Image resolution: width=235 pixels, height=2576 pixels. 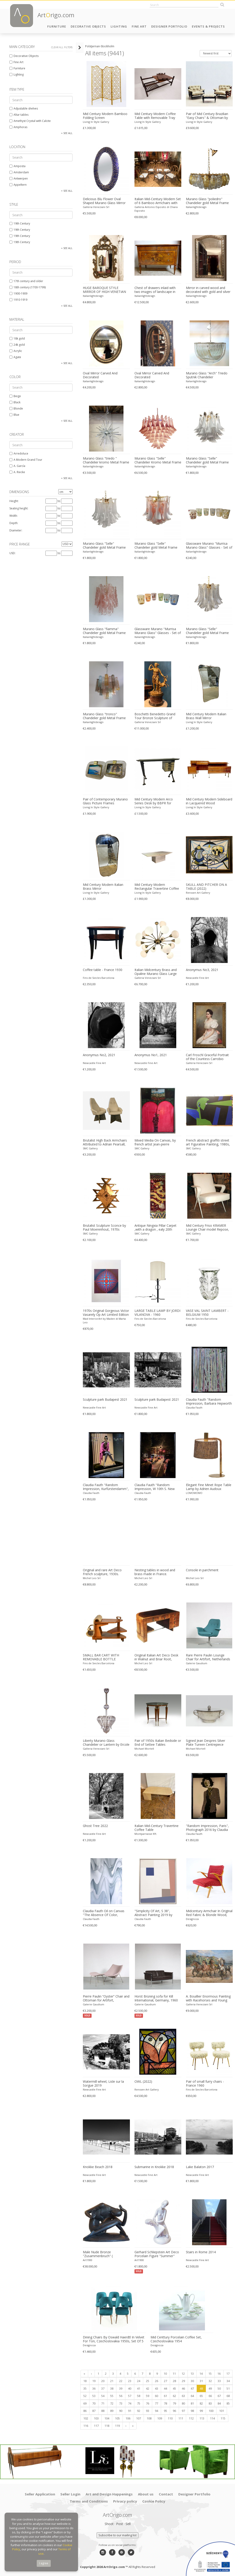 What do you see at coordinates (56, 26) in the screenshot?
I see `Furniture` at bounding box center [56, 26].